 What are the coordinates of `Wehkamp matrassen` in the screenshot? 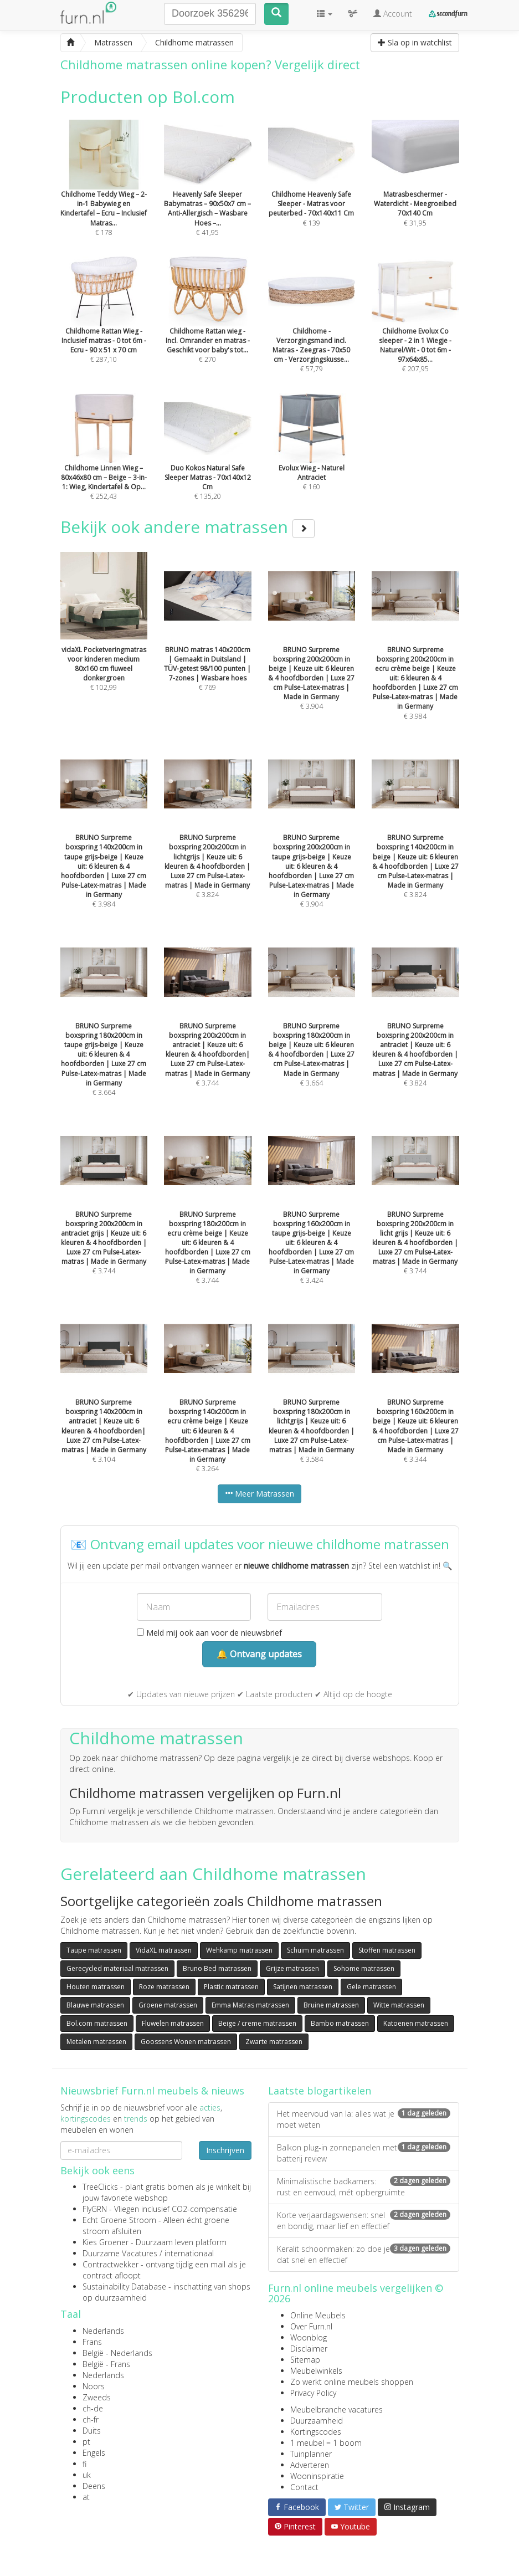 It's located at (239, 1950).